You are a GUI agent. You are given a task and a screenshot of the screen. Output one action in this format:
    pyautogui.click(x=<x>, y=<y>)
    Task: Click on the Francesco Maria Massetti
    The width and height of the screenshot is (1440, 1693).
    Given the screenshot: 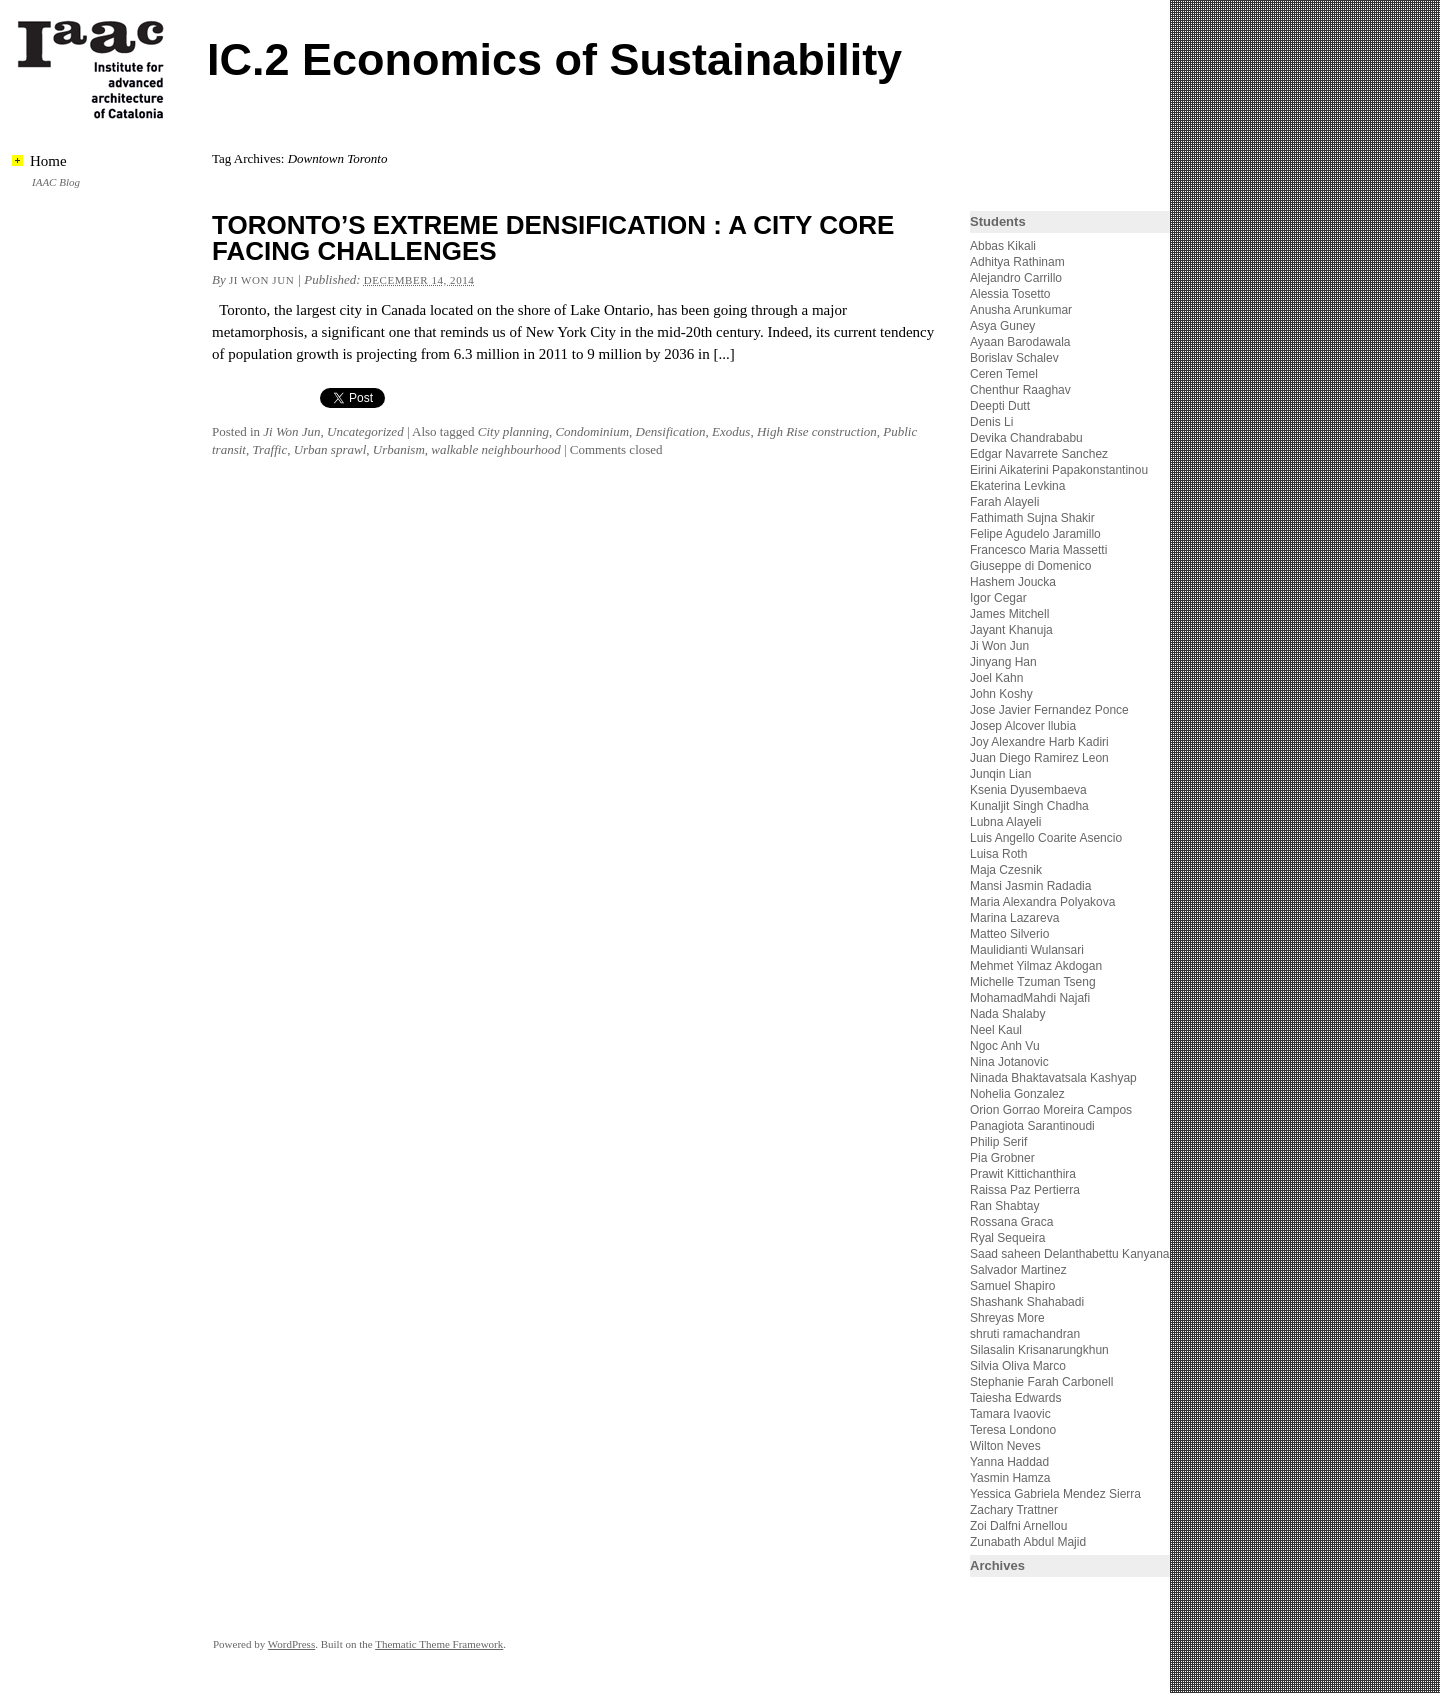 What is the action you would take?
    pyautogui.click(x=1038, y=550)
    